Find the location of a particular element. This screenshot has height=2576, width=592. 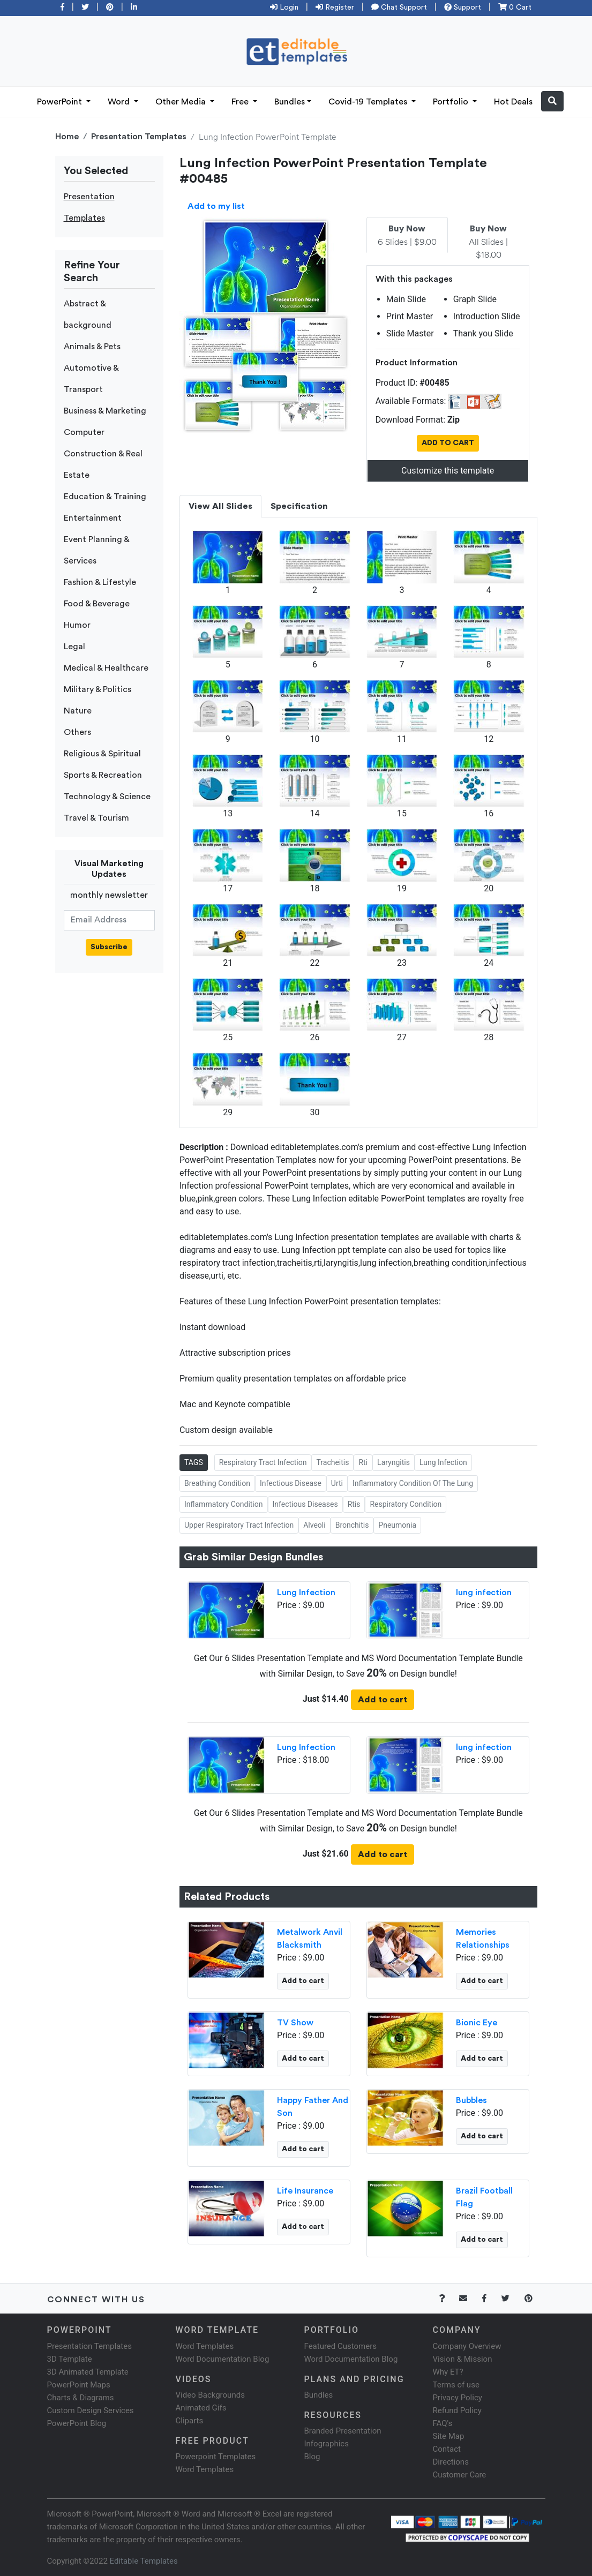

Refund Policy is located at coordinates (457, 2410).